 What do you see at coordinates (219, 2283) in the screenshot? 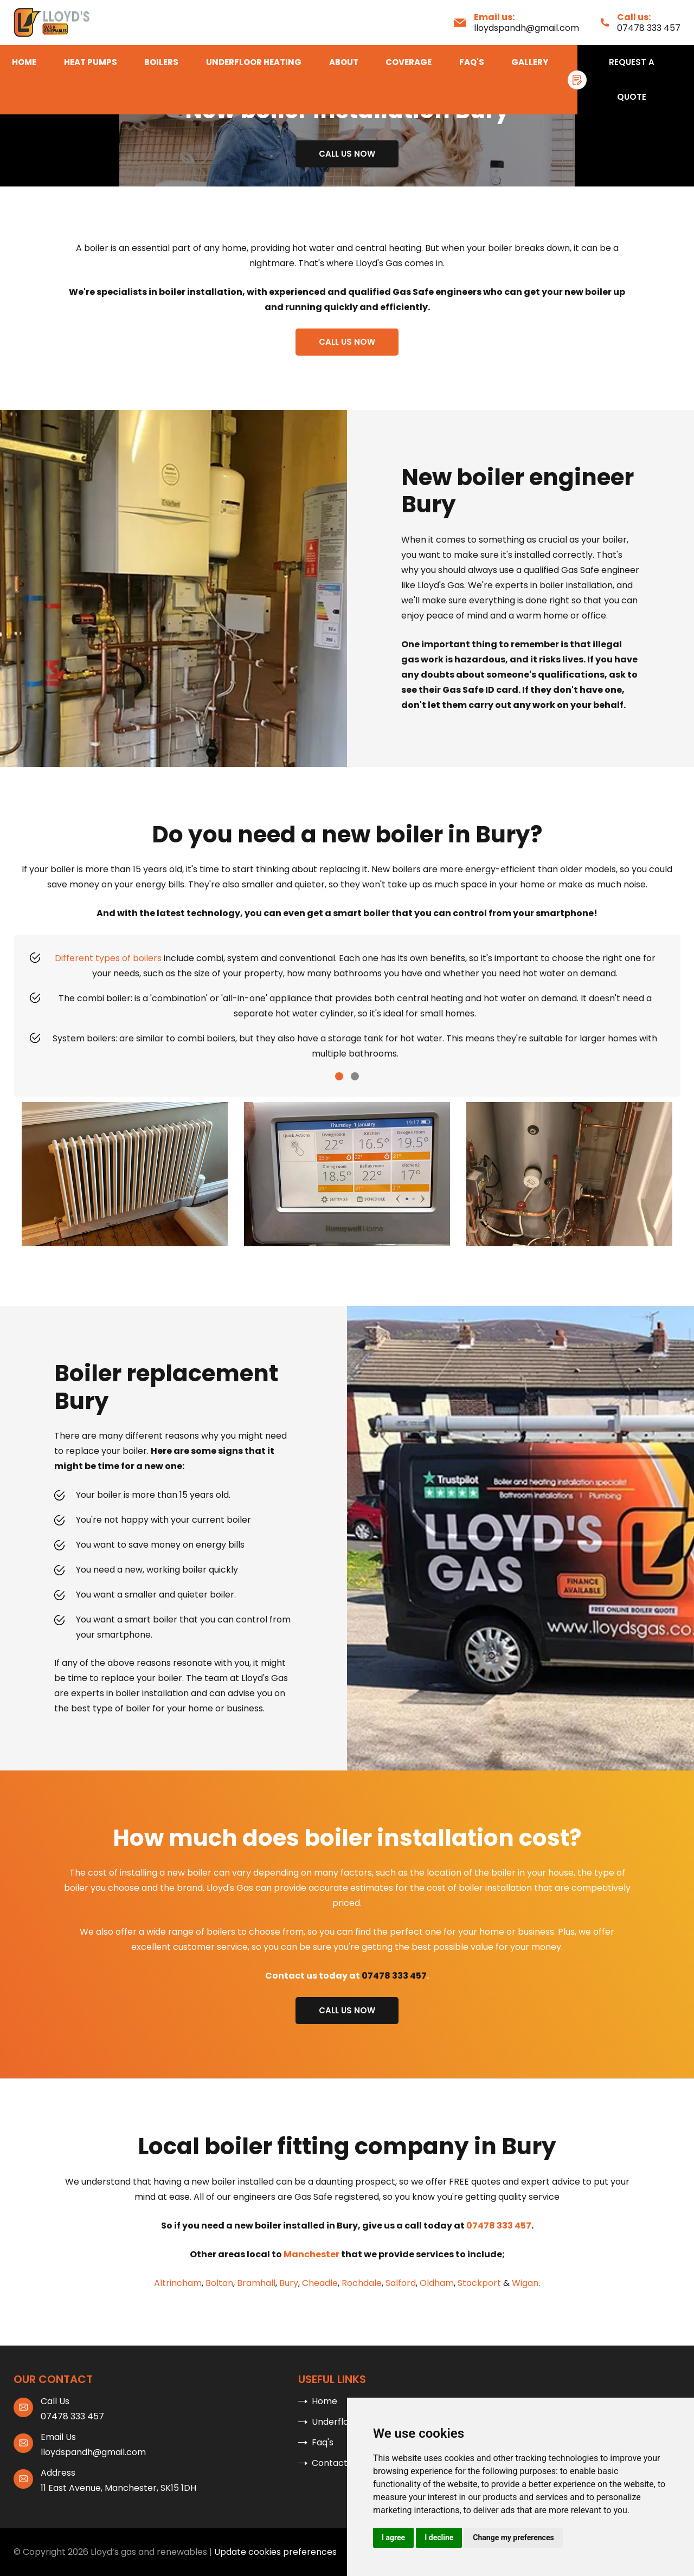
I see `Bolton` at bounding box center [219, 2283].